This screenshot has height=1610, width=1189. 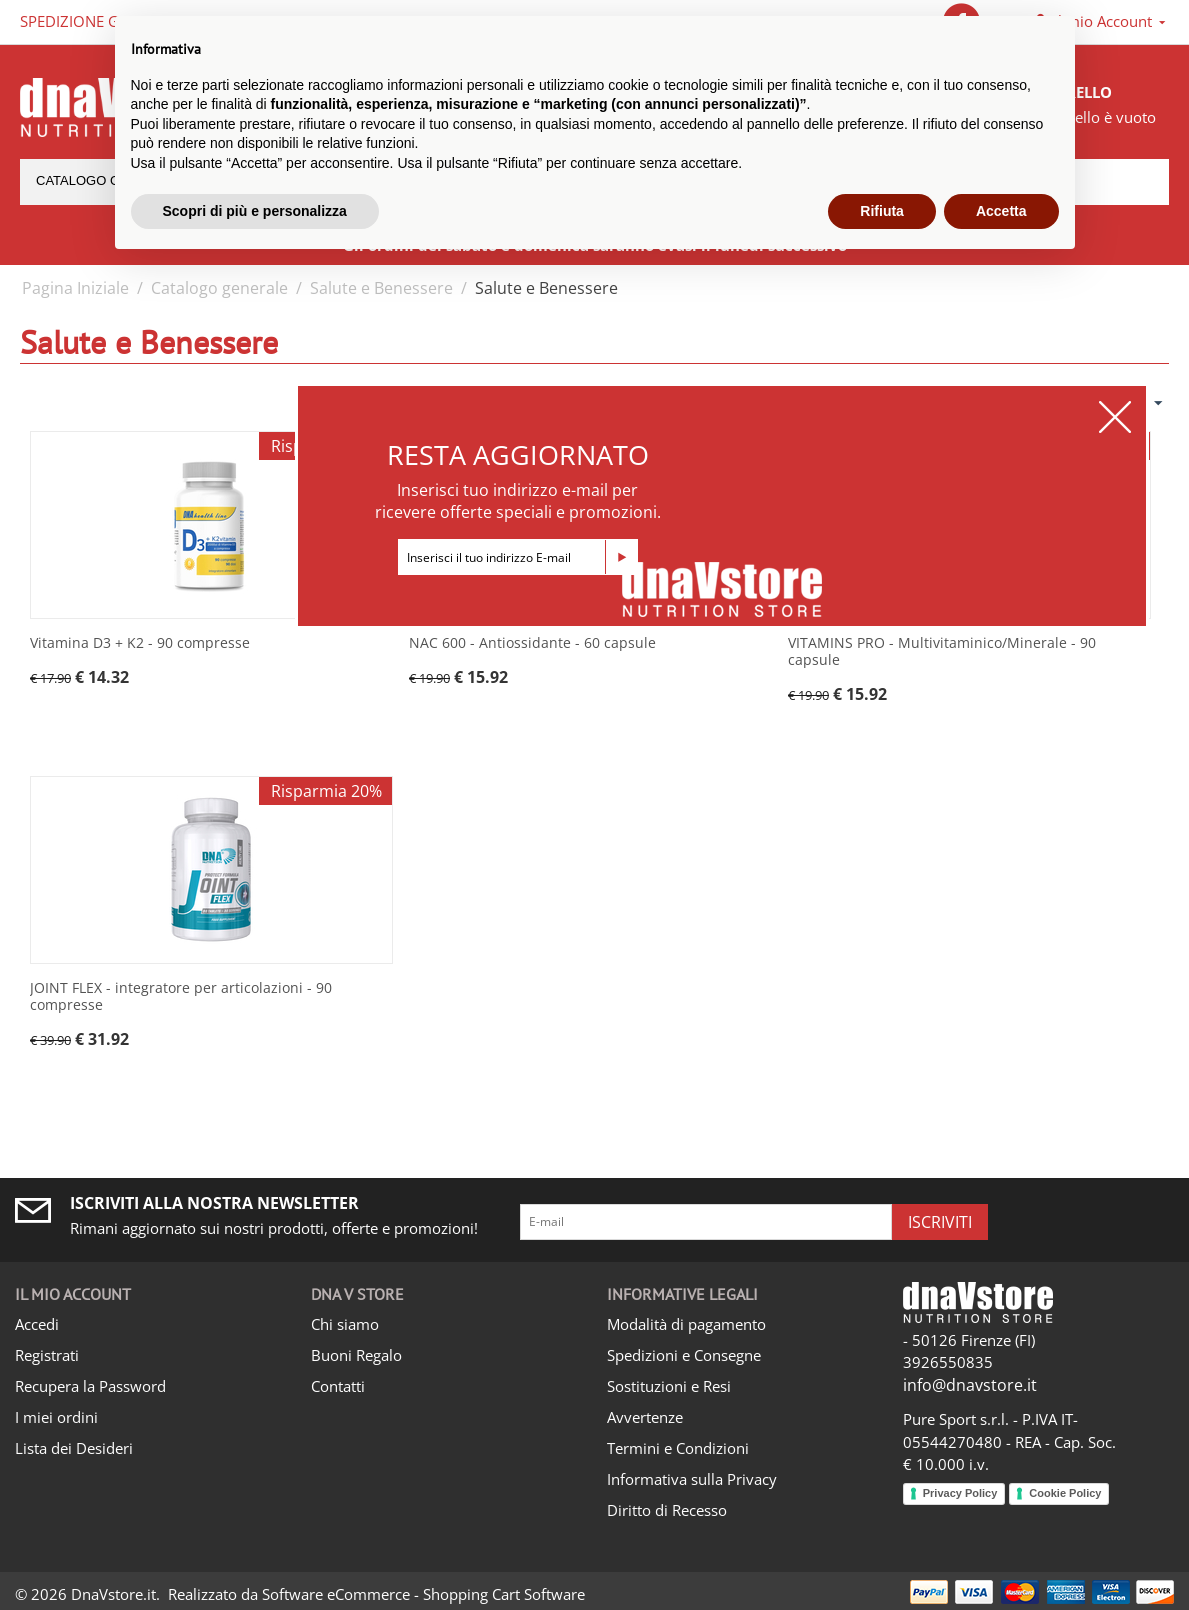 What do you see at coordinates (345, 1324) in the screenshot?
I see `Chi siamo` at bounding box center [345, 1324].